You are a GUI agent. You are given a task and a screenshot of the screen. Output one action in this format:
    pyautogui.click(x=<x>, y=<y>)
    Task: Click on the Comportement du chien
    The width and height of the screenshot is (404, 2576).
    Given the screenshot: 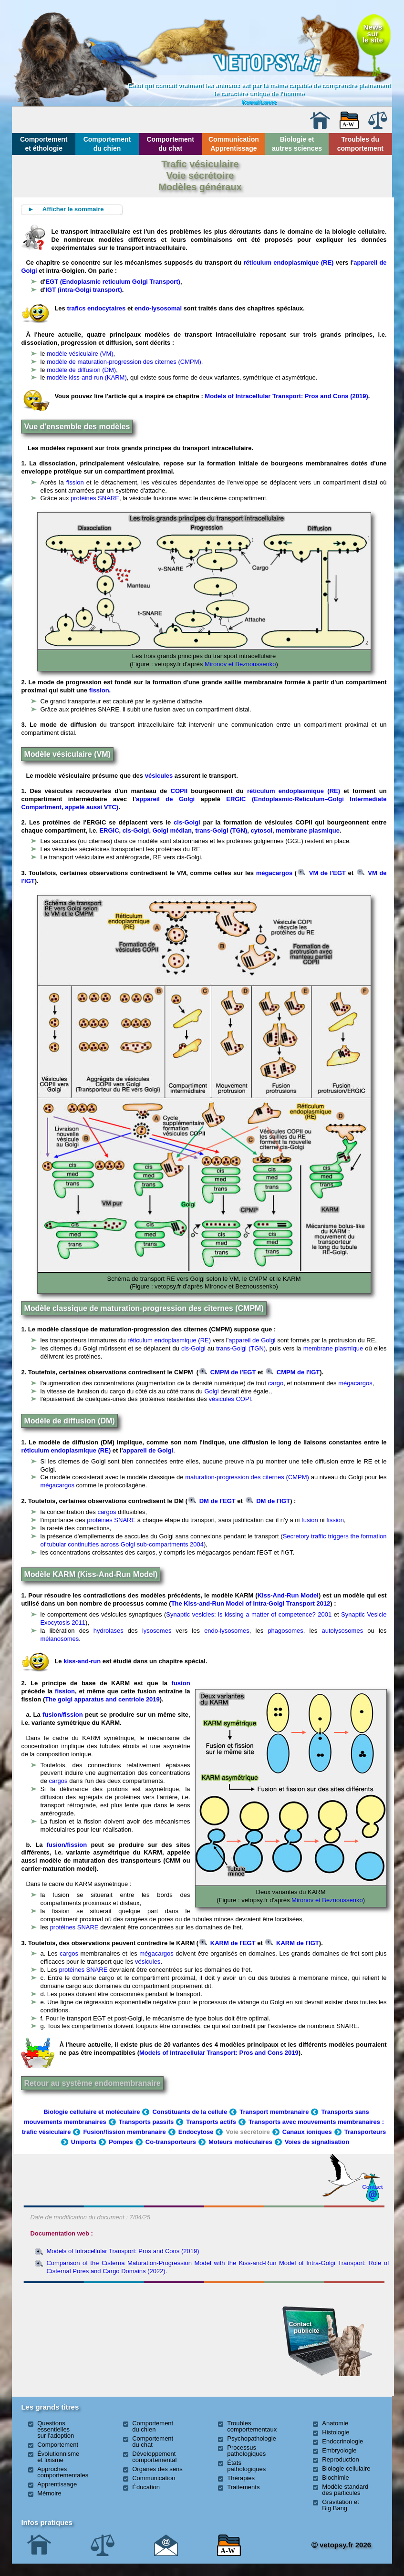 What is the action you would take?
    pyautogui.click(x=107, y=143)
    